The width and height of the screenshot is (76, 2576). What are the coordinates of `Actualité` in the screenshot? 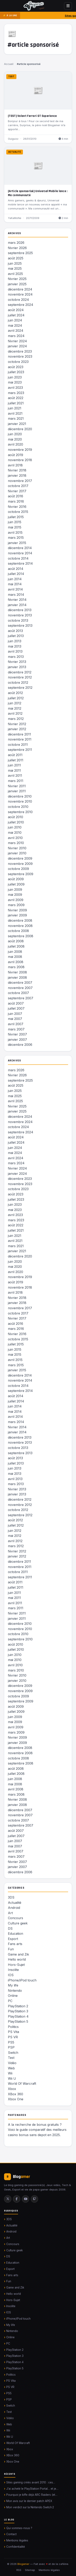 It's located at (14, 151).